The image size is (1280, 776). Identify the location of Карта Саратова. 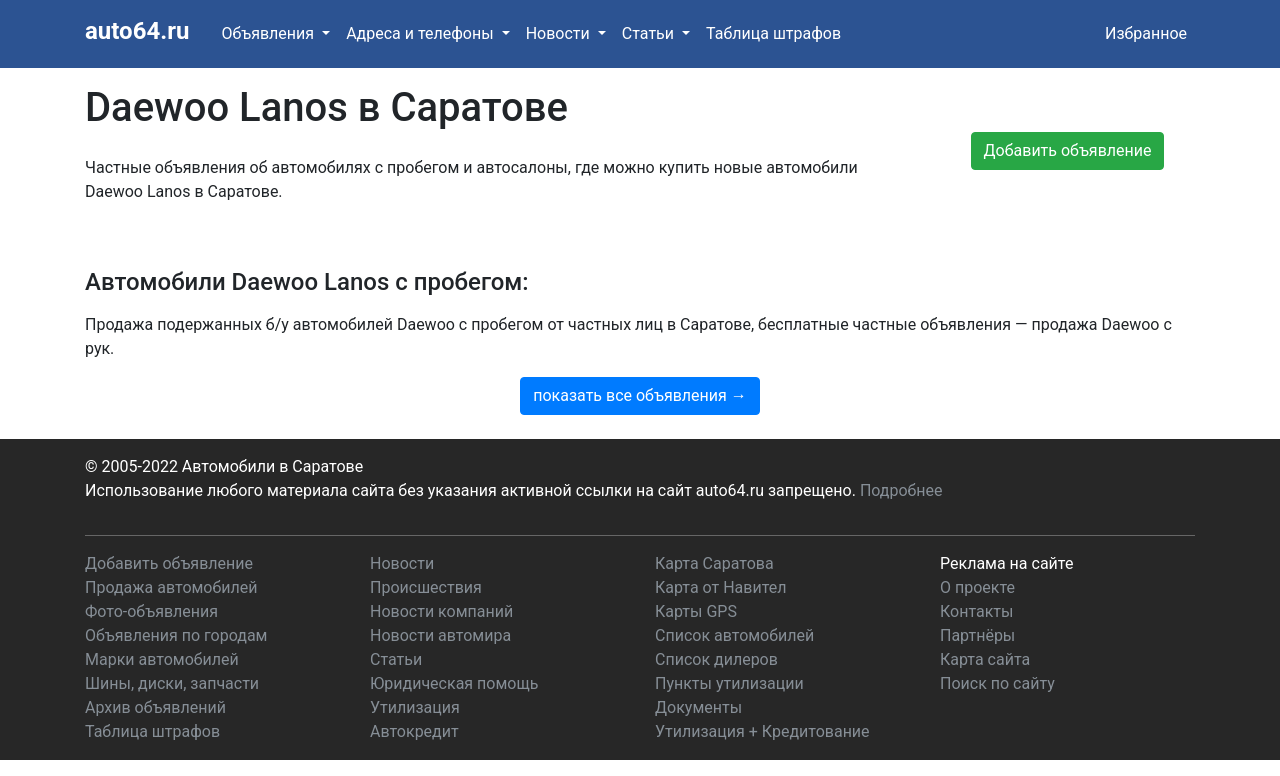
(714, 563).